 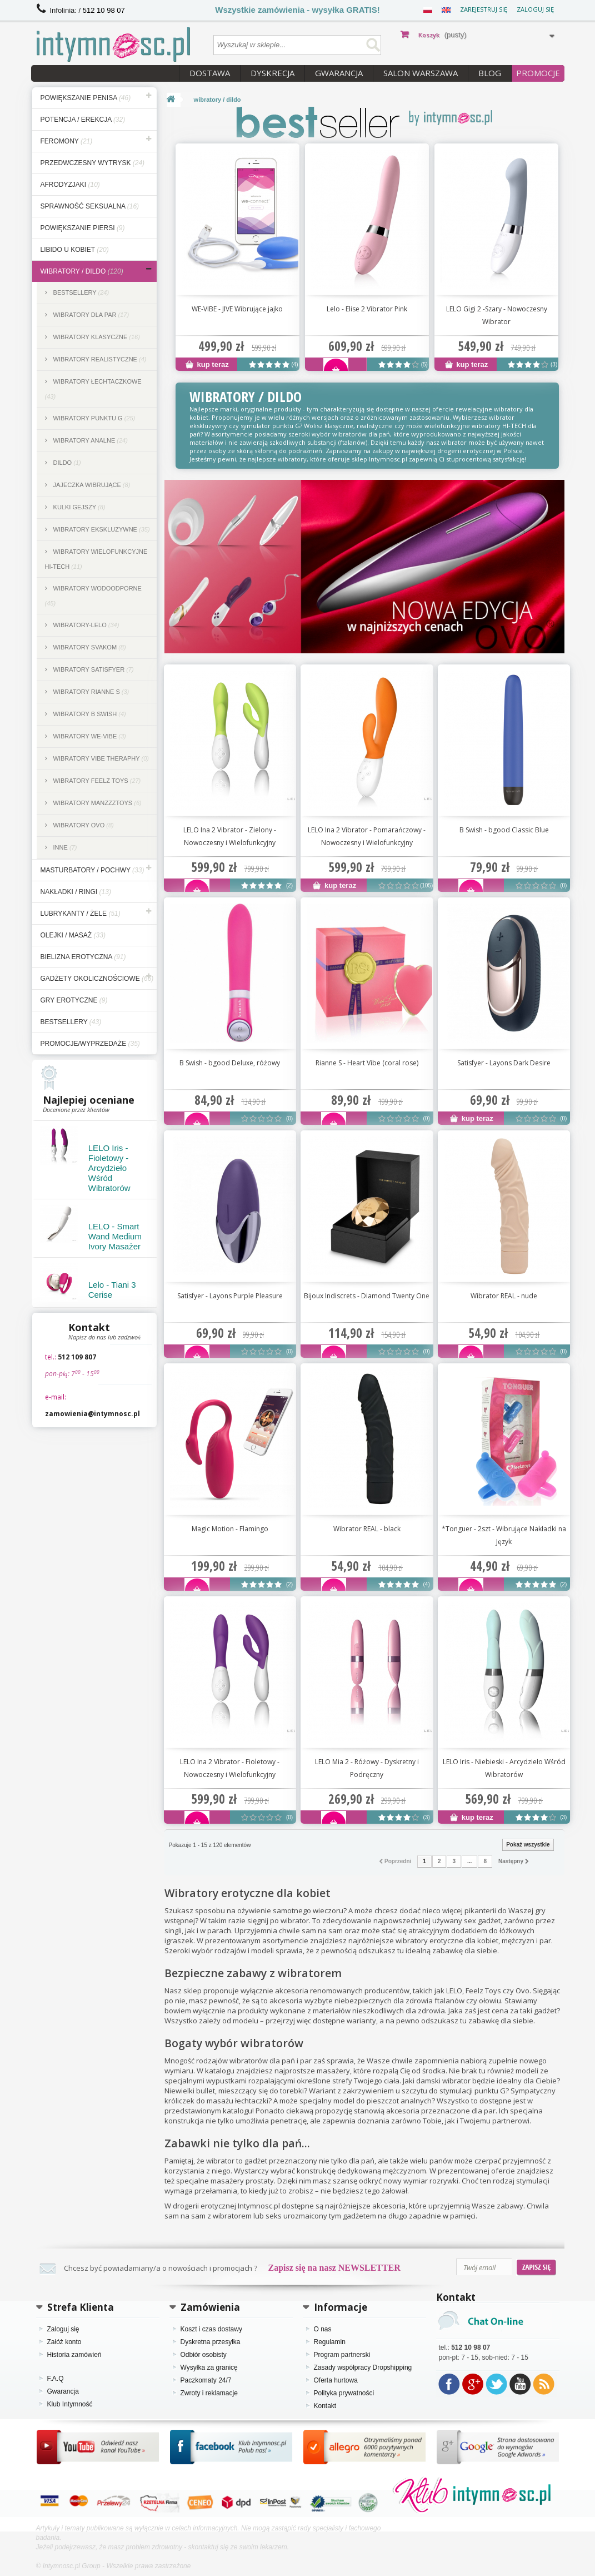 I want to click on feromony, so click(x=67, y=141).